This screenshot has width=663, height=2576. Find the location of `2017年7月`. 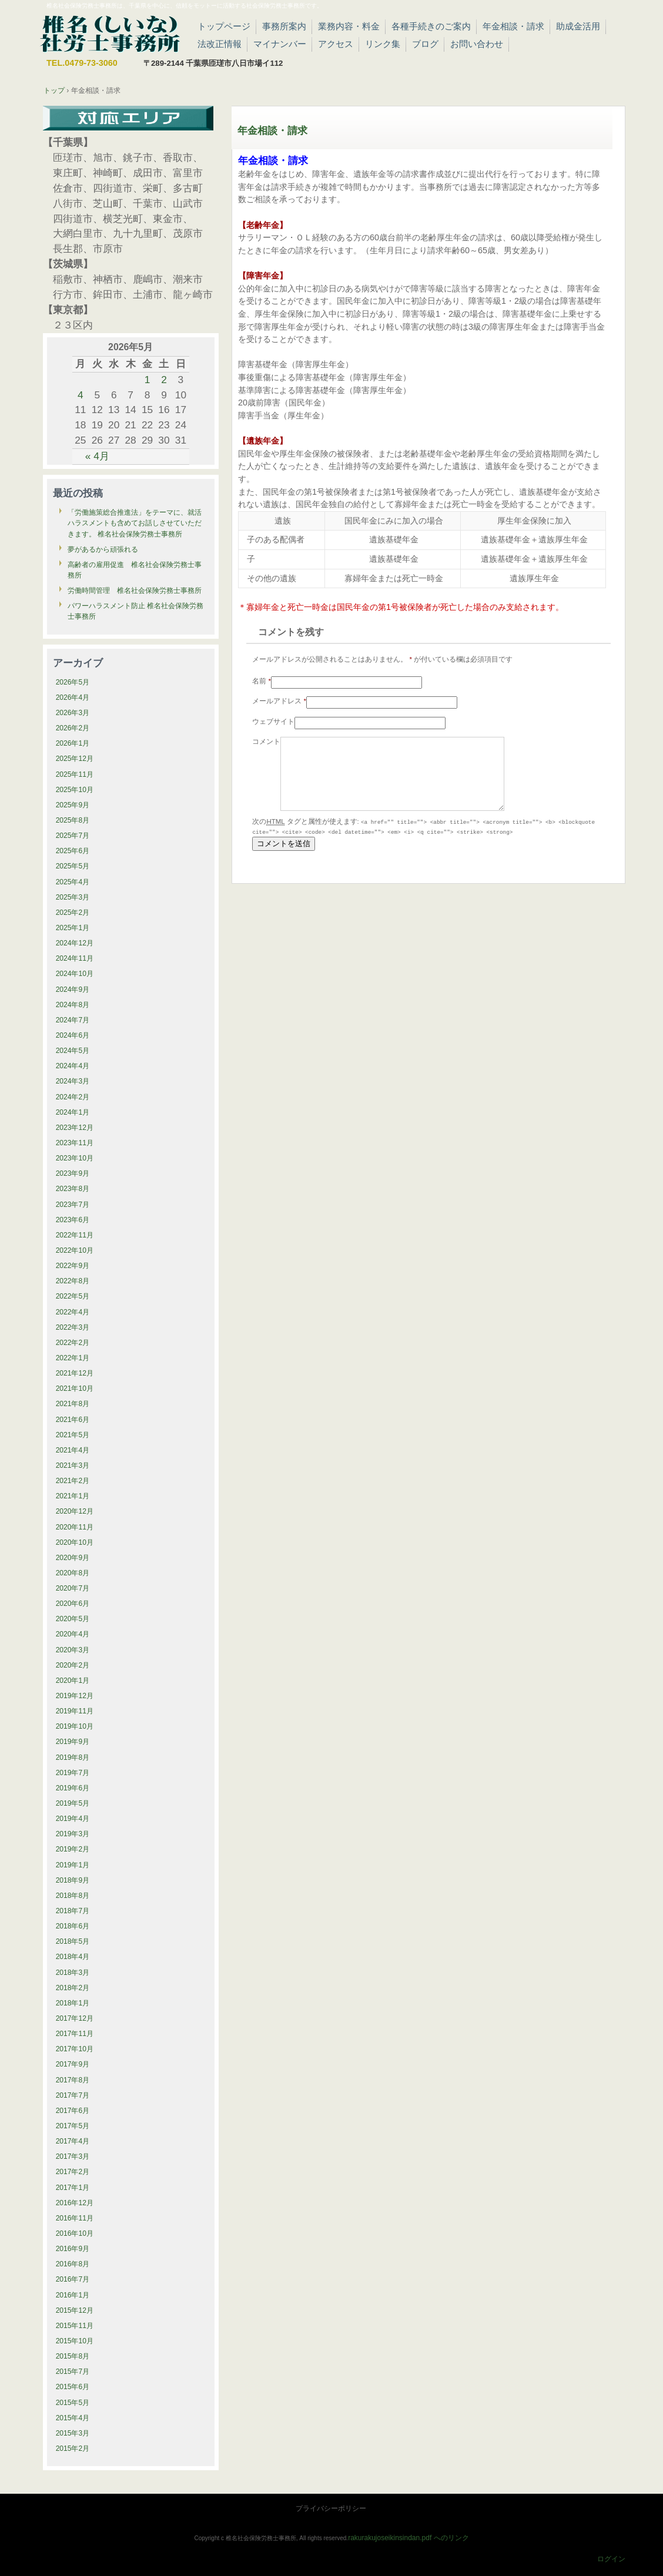

2017年7月 is located at coordinates (73, 2095).